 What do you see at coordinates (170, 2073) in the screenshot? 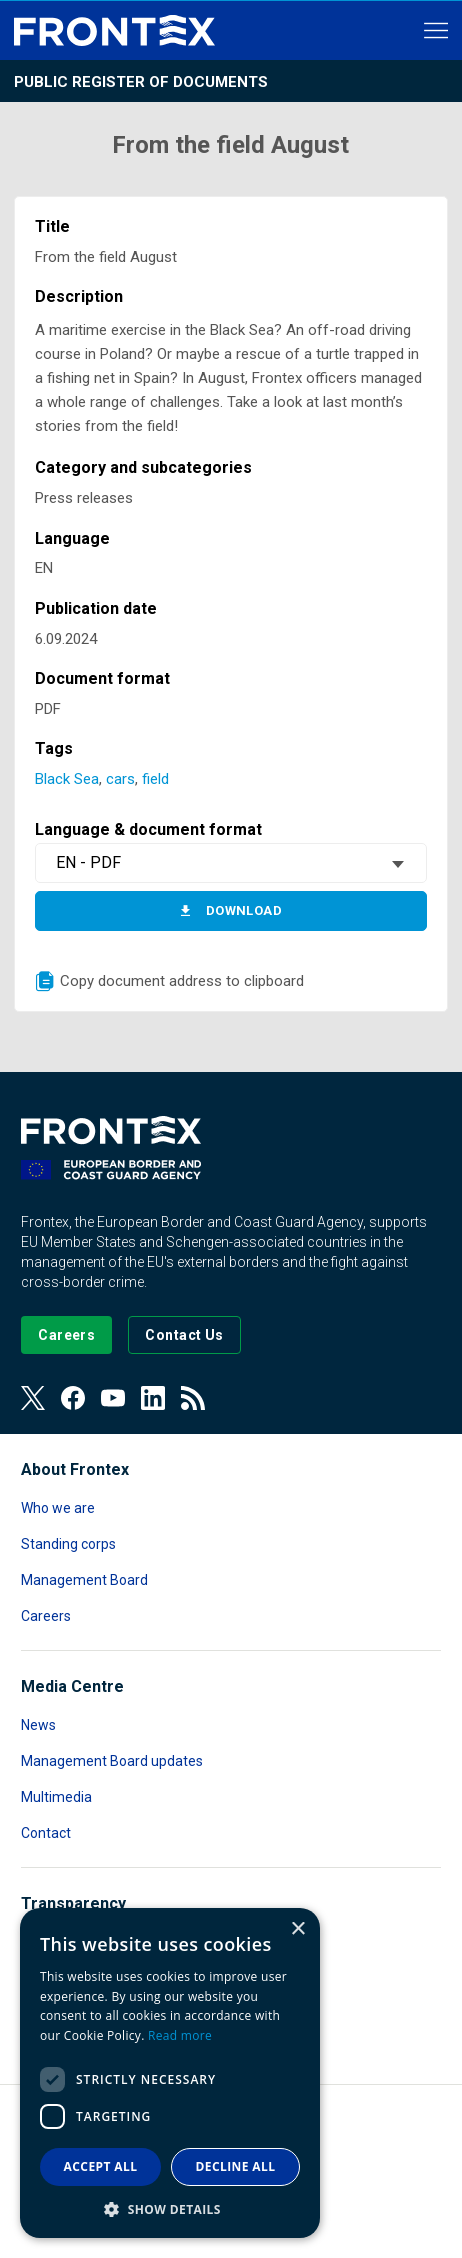
I see `[dialog]` at bounding box center [170, 2073].